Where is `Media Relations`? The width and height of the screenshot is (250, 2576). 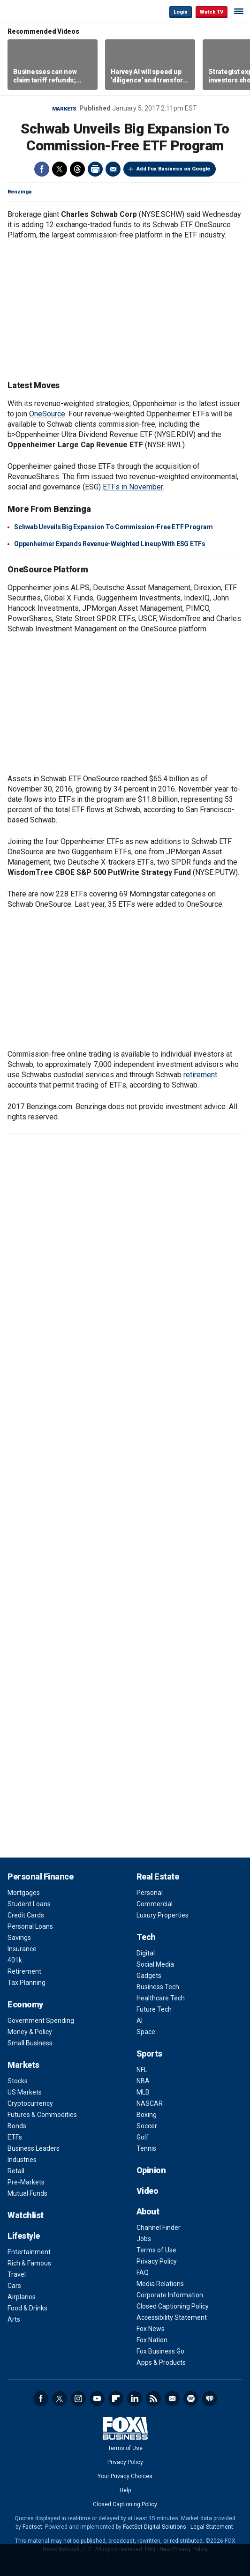
Media Relations is located at coordinates (160, 2283).